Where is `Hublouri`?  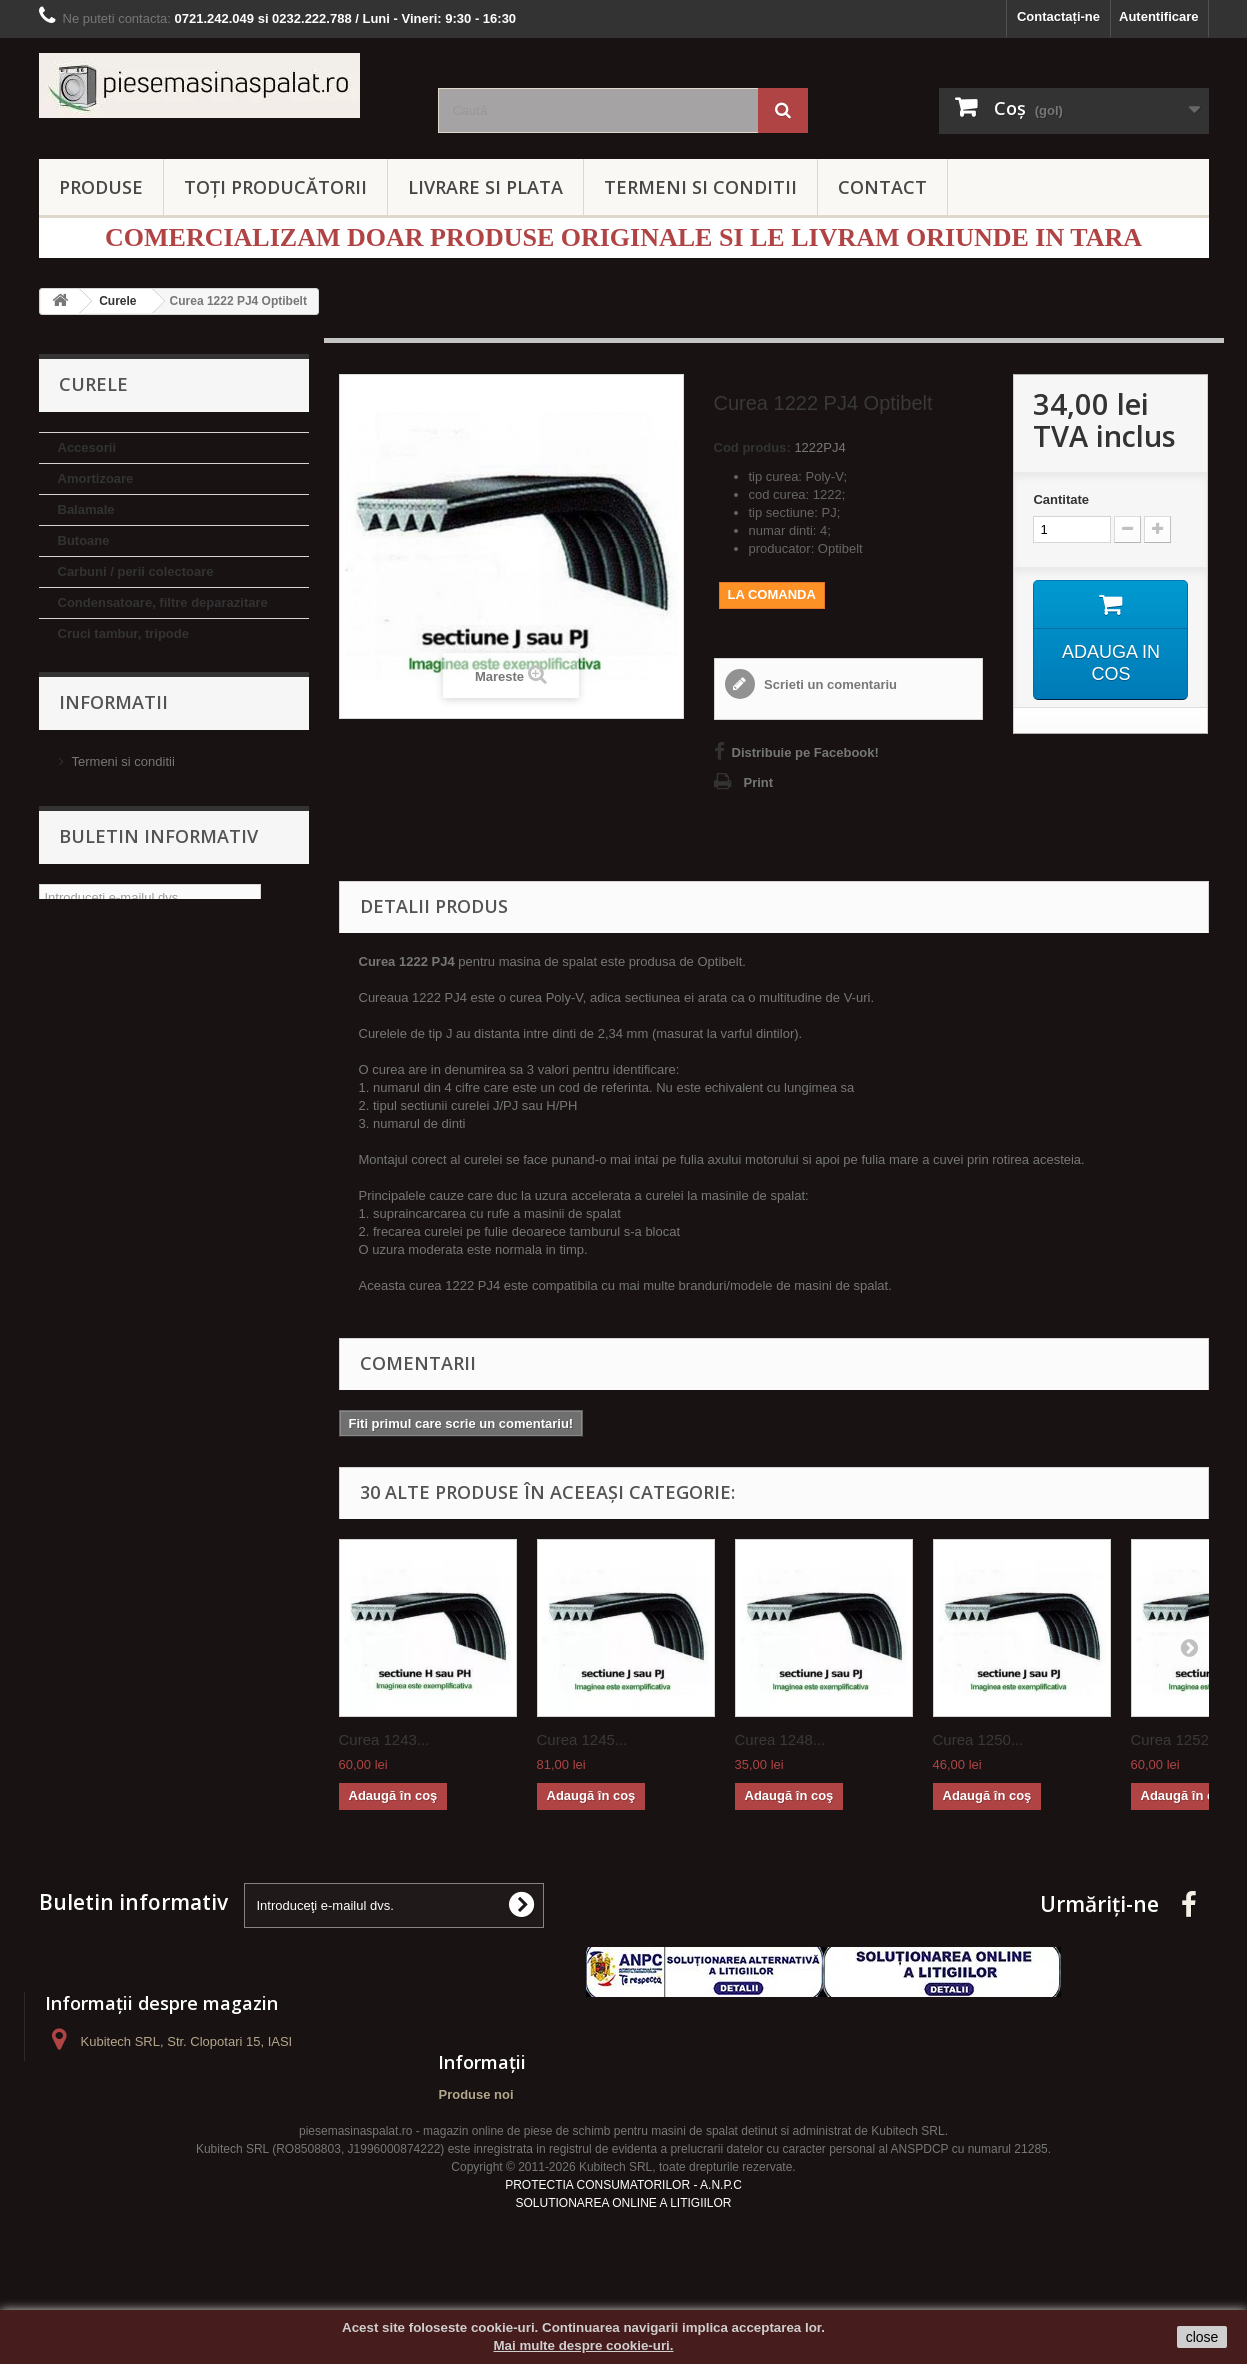
Hublouri is located at coordinates (84, 881).